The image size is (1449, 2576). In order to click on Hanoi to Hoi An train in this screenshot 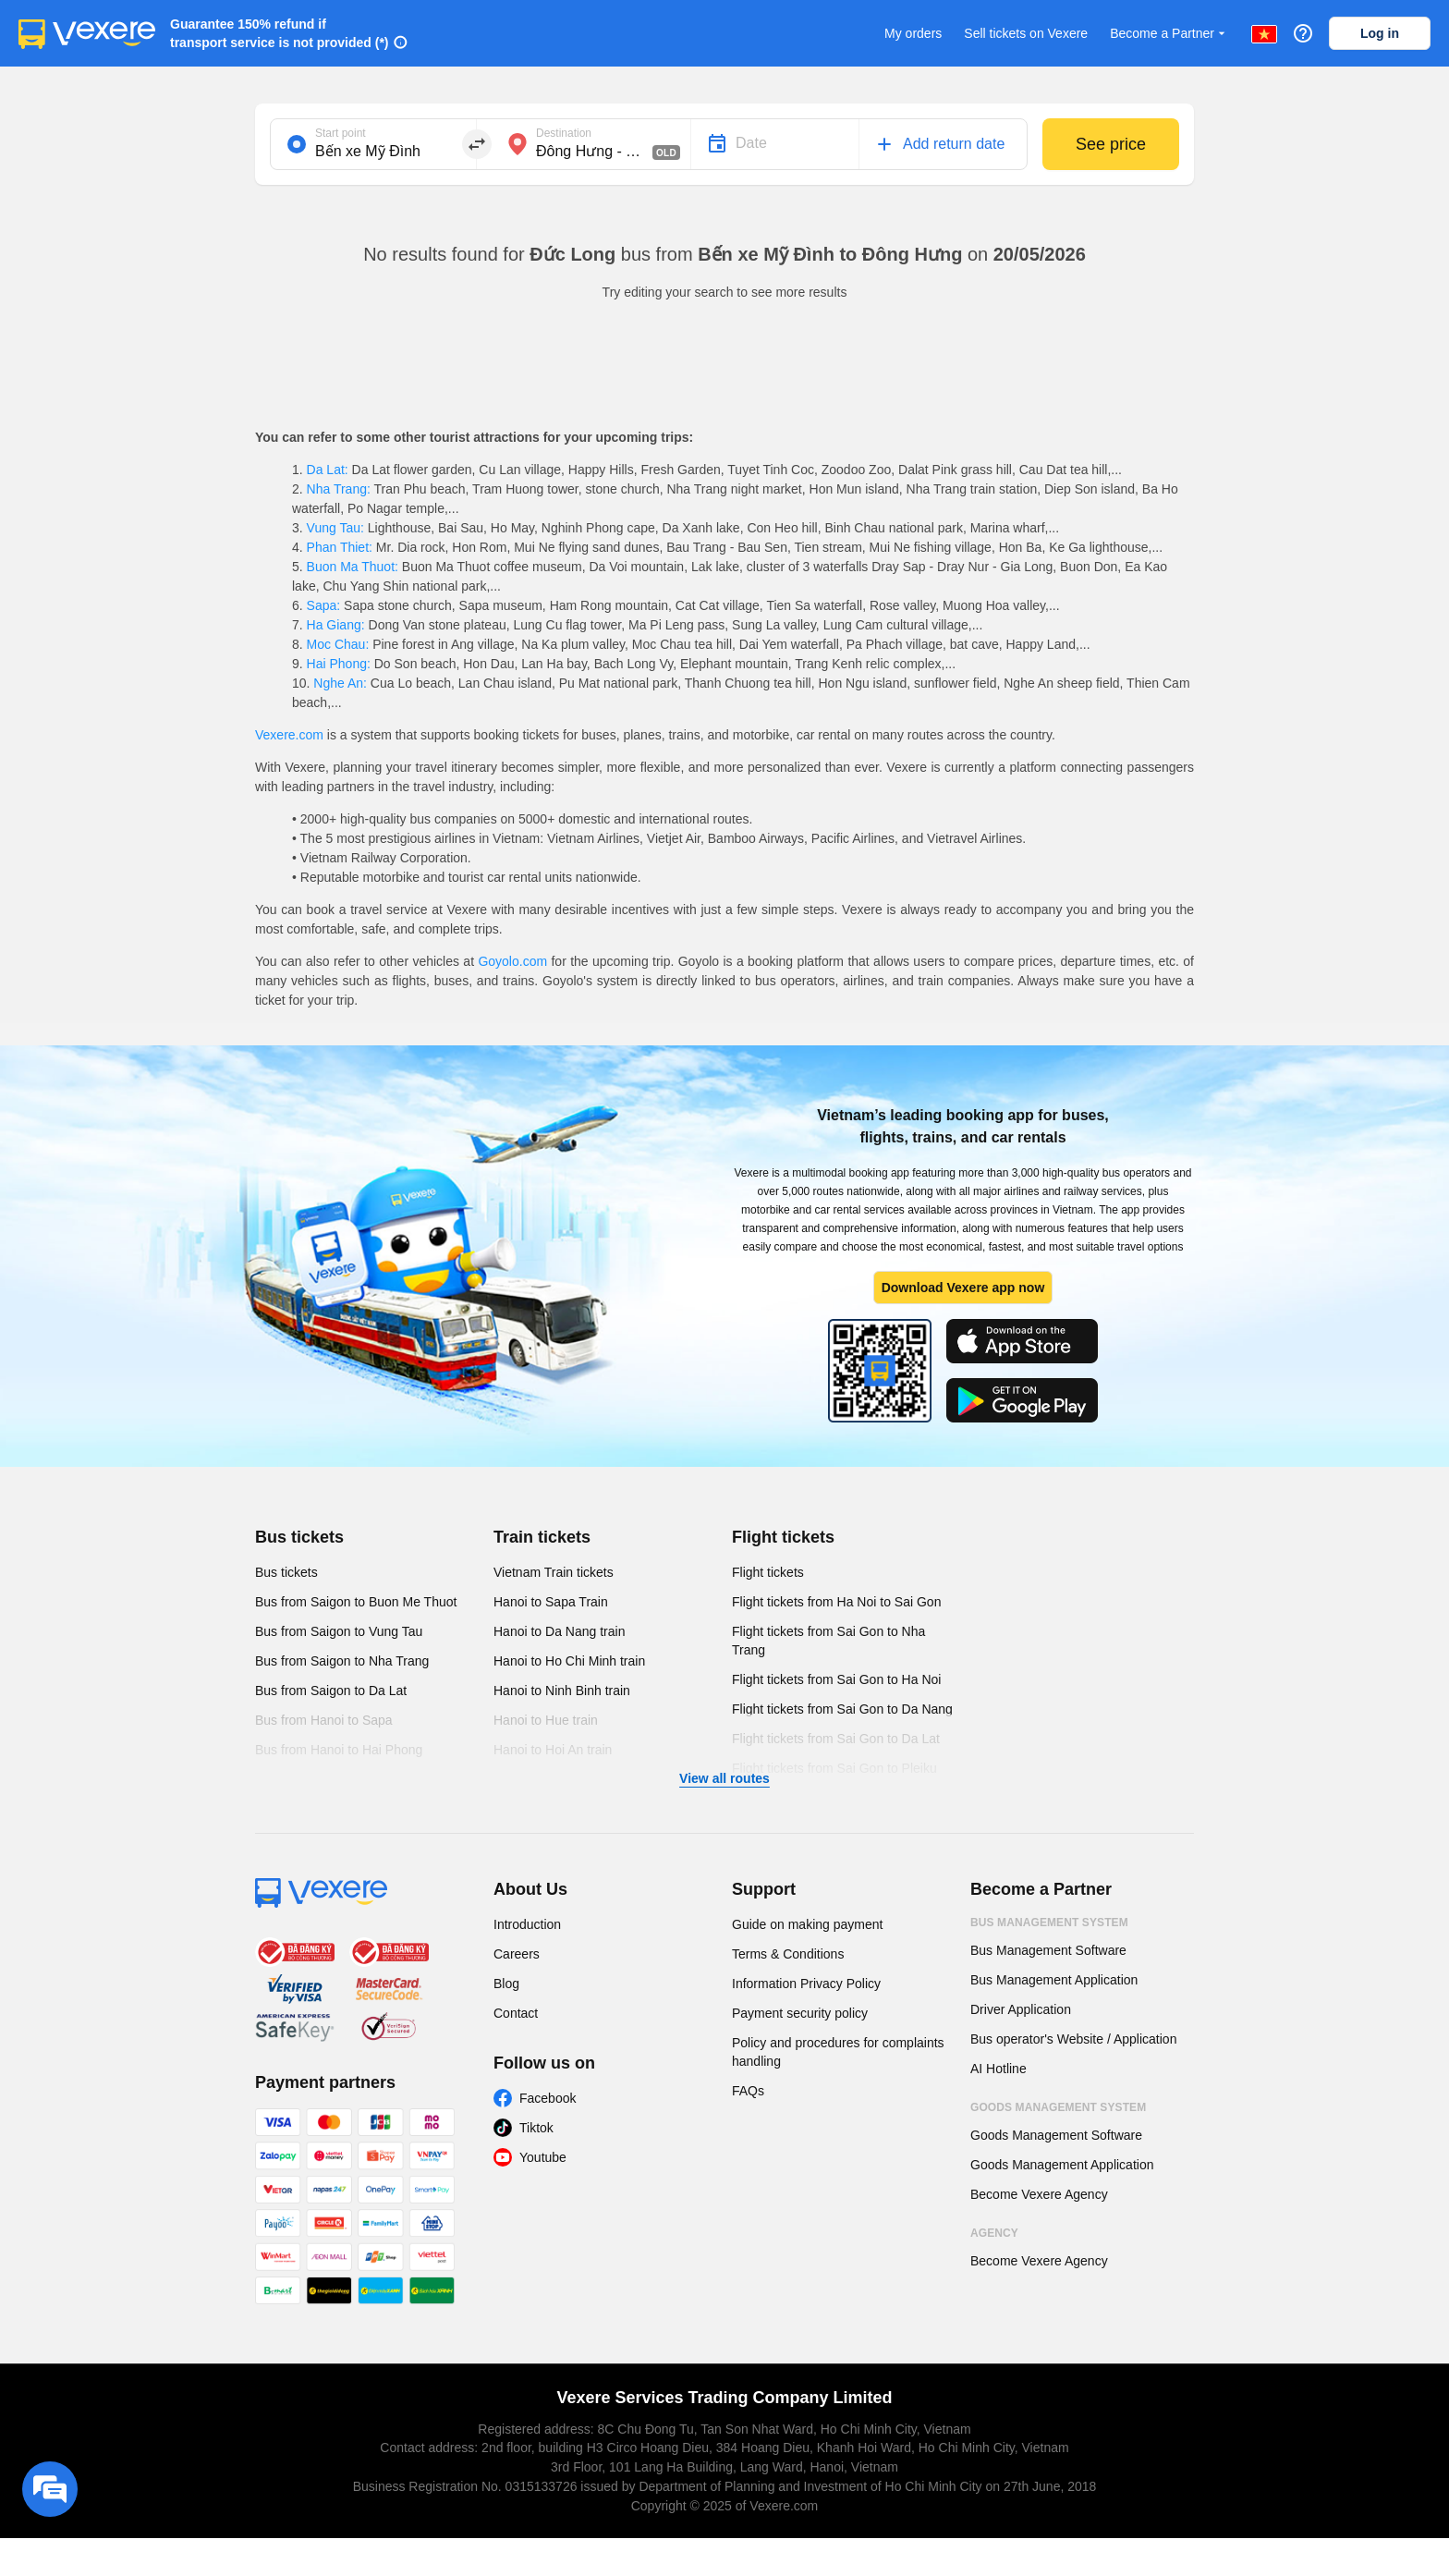, I will do `click(552, 1749)`.